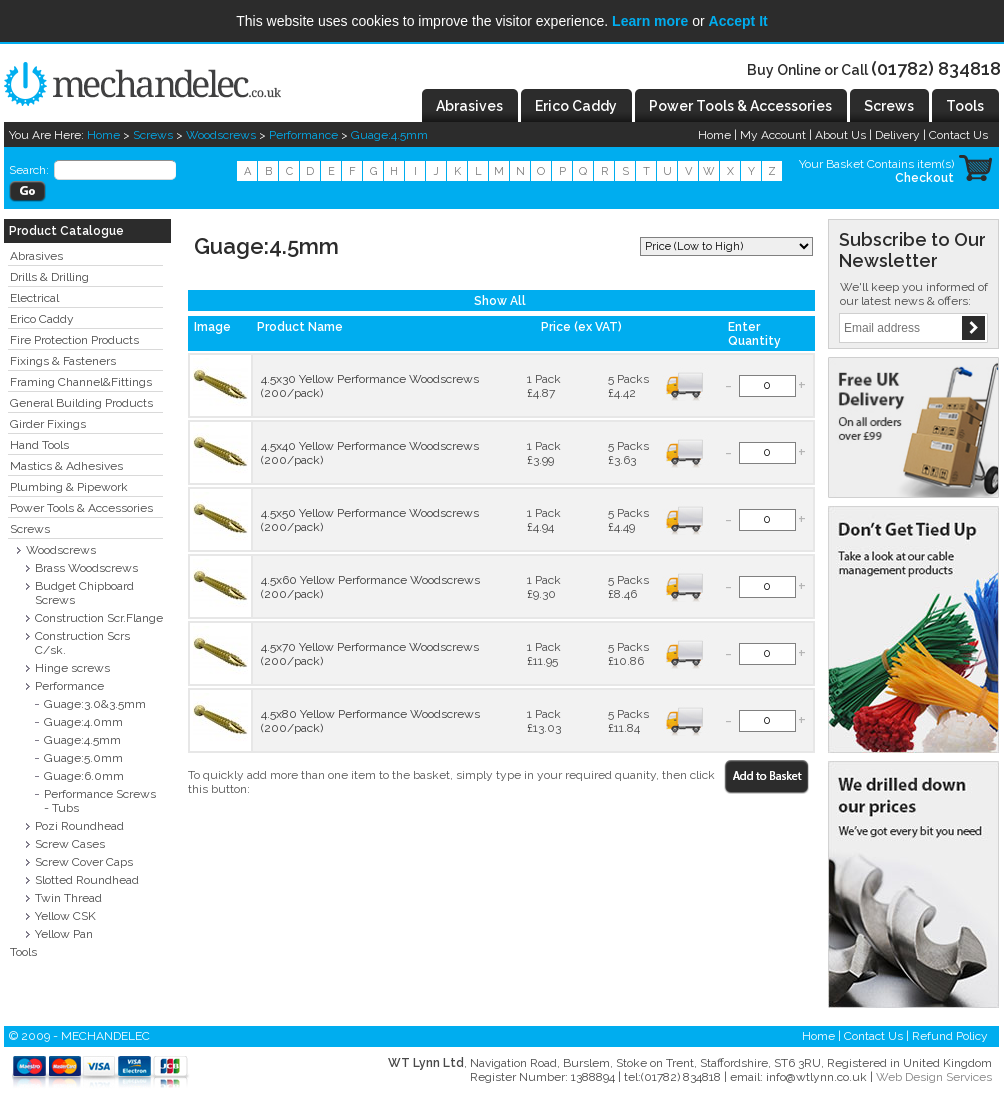 The height and width of the screenshot is (1119, 1004). What do you see at coordinates (49, 277) in the screenshot?
I see `Drills & Drilling` at bounding box center [49, 277].